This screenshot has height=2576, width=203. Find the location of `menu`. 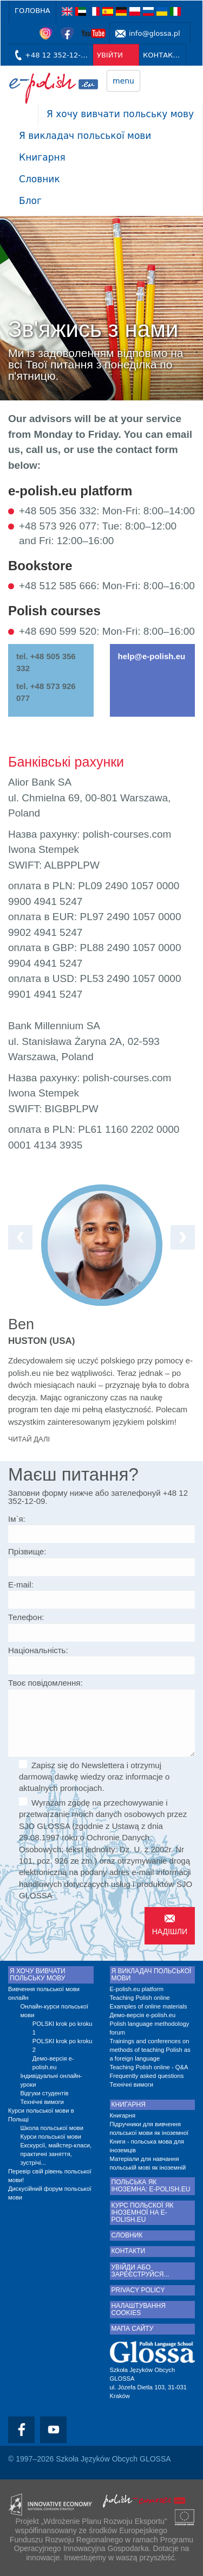

menu is located at coordinates (123, 80).